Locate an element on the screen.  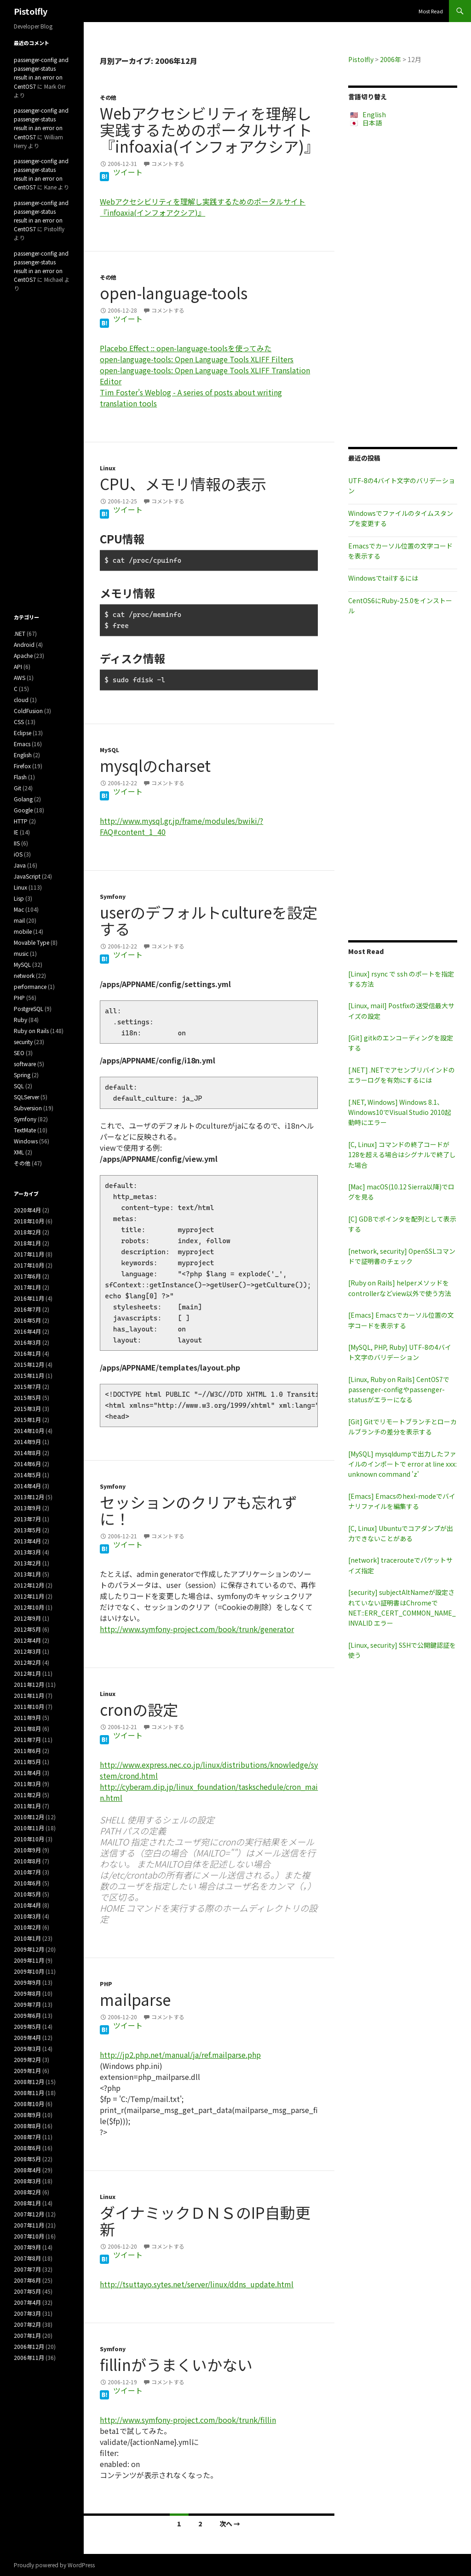
2007年11月 is located at coordinates (29, 2225).